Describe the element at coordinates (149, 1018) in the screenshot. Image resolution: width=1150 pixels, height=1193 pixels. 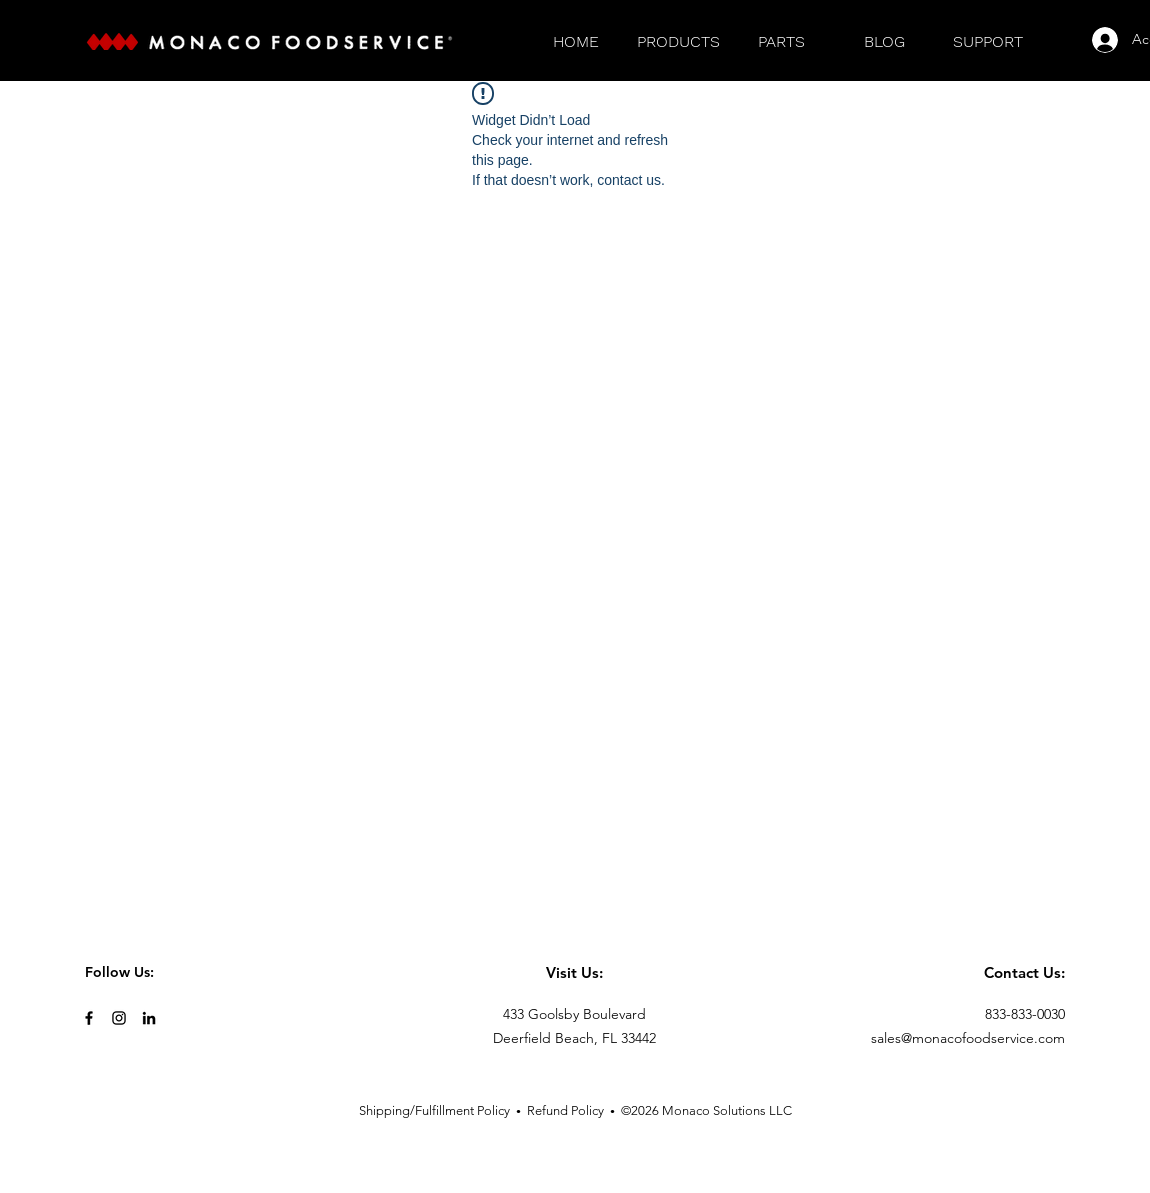
I see `[LinkedIn]` at that location.